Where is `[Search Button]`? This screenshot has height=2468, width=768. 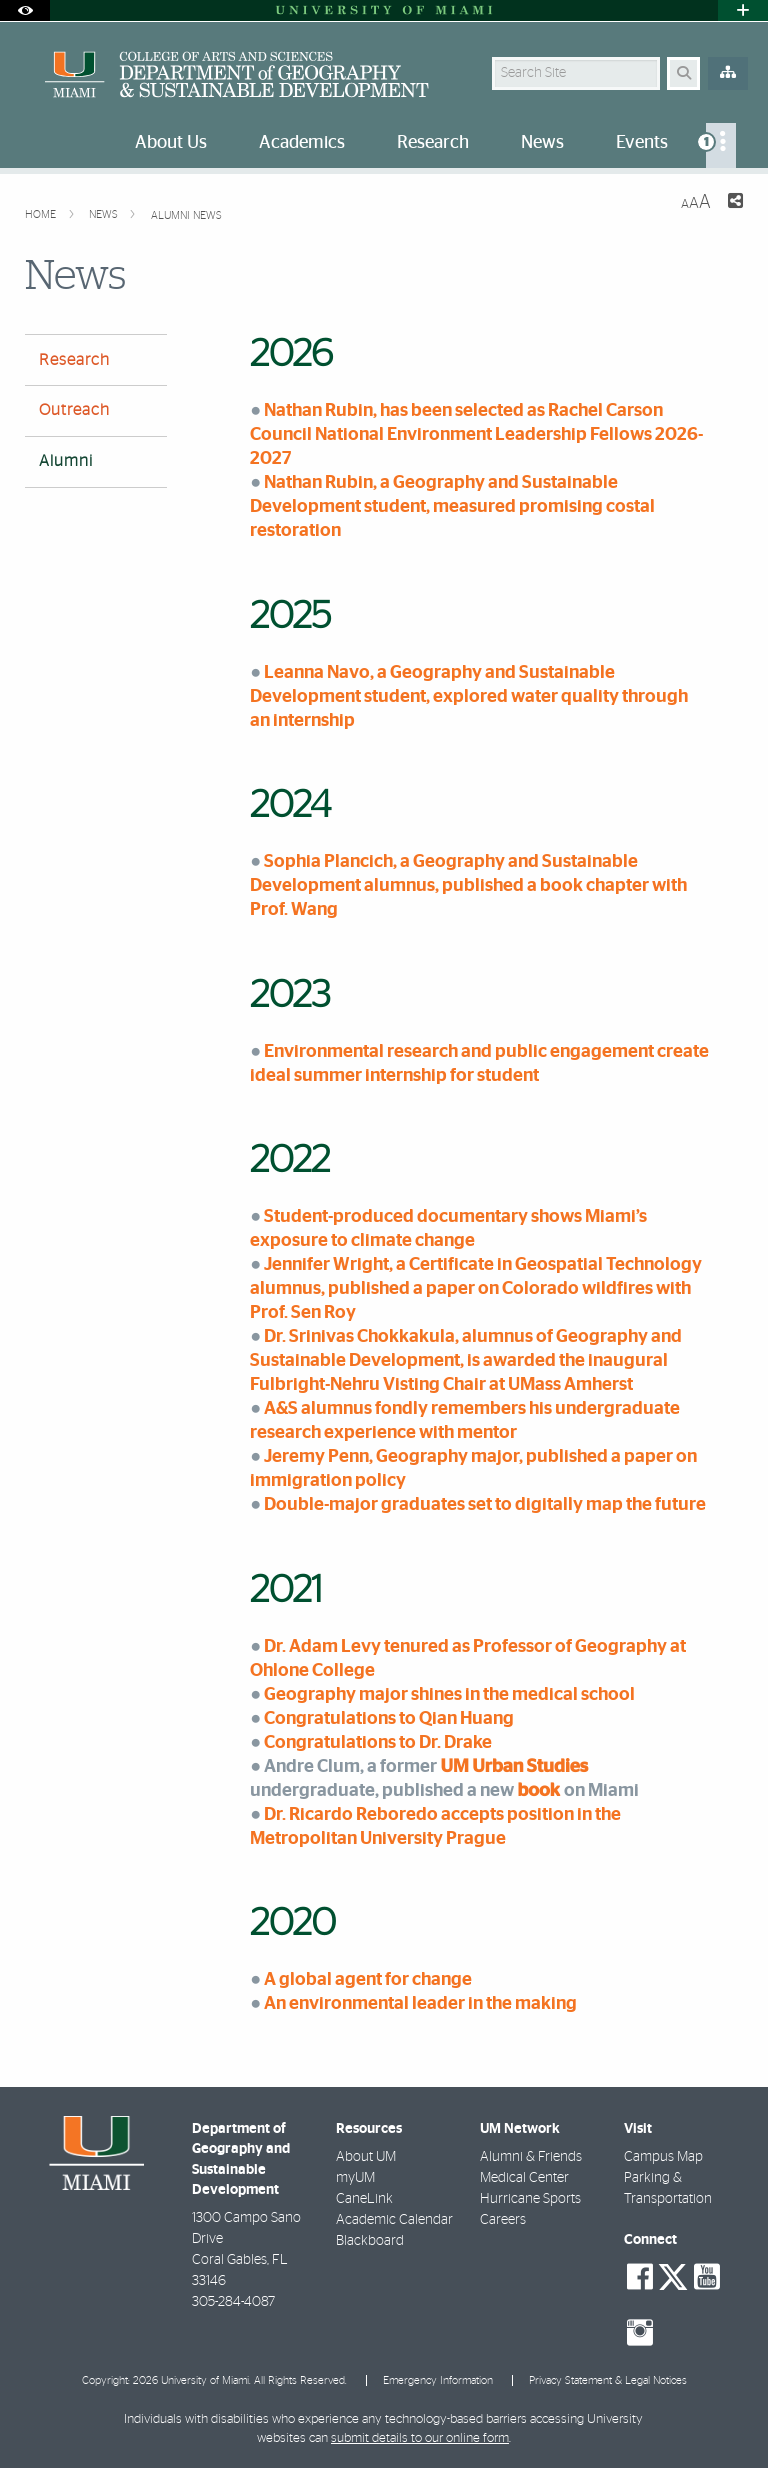 [Search Button] is located at coordinates (683, 73).